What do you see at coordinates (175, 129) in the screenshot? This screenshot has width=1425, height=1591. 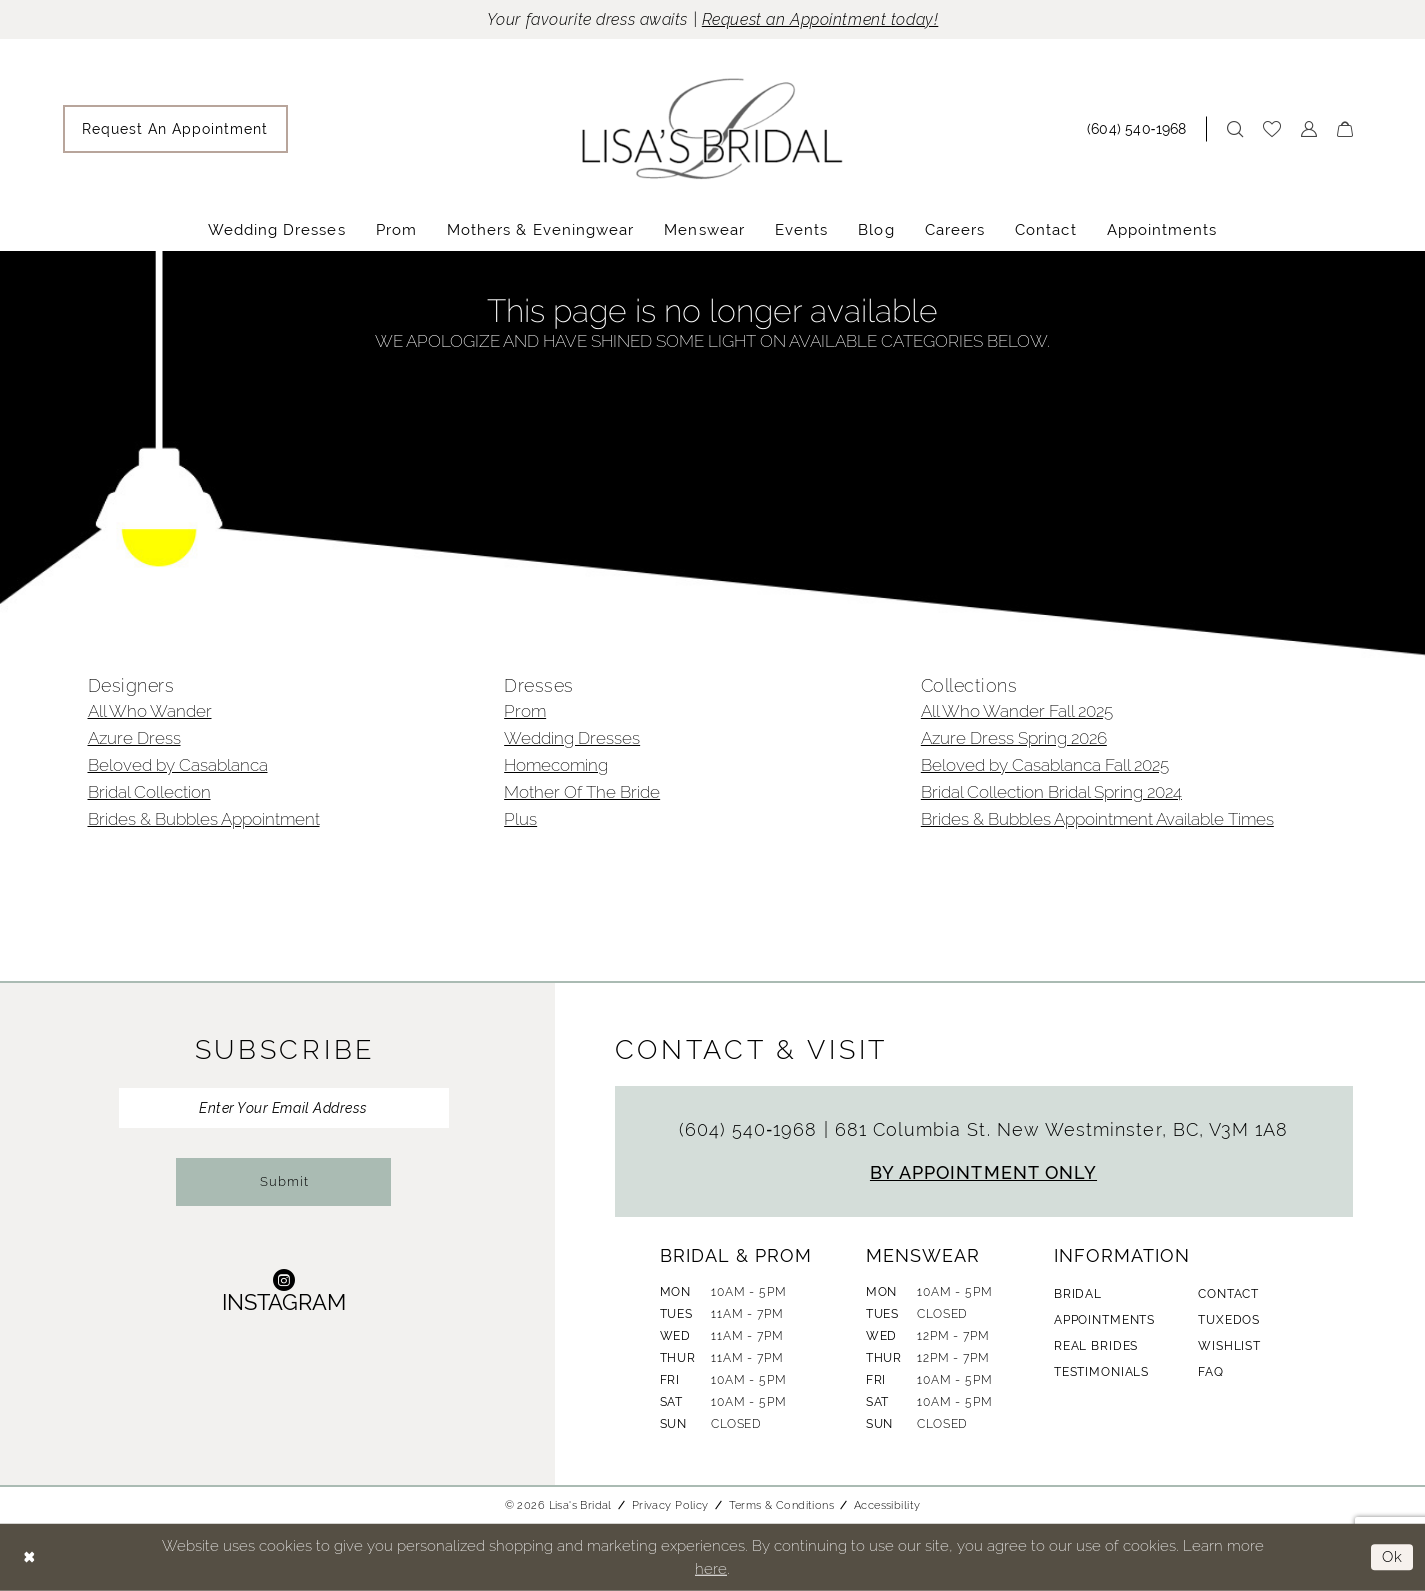 I see `[Request An Appointment]` at bounding box center [175, 129].